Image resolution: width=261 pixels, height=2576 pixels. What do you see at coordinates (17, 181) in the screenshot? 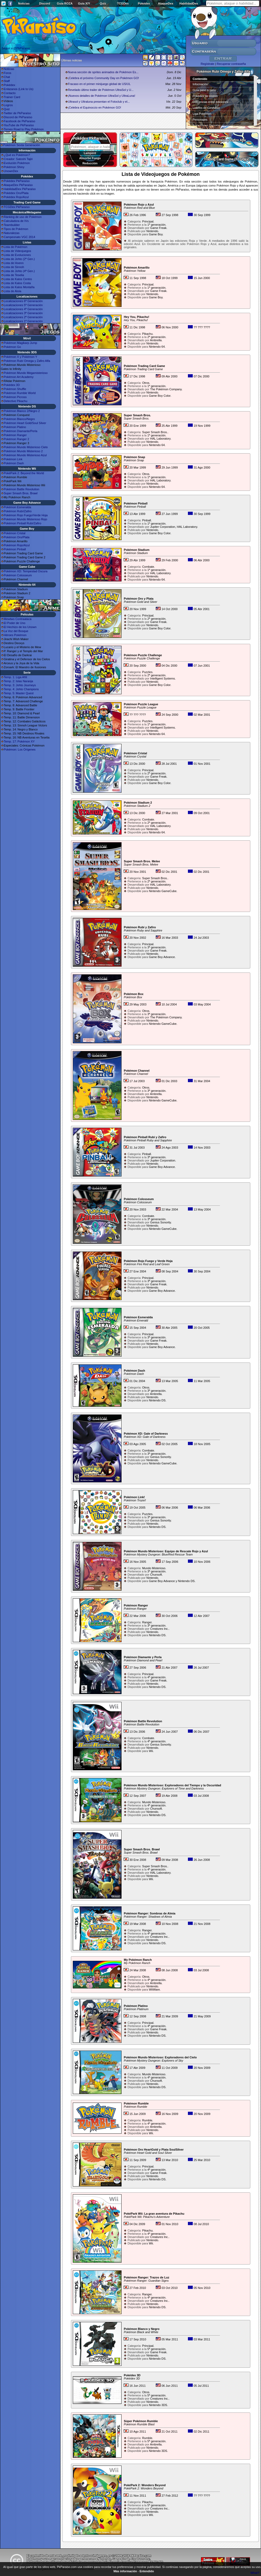
I see `Pokédex PkParaíso` at bounding box center [17, 181].